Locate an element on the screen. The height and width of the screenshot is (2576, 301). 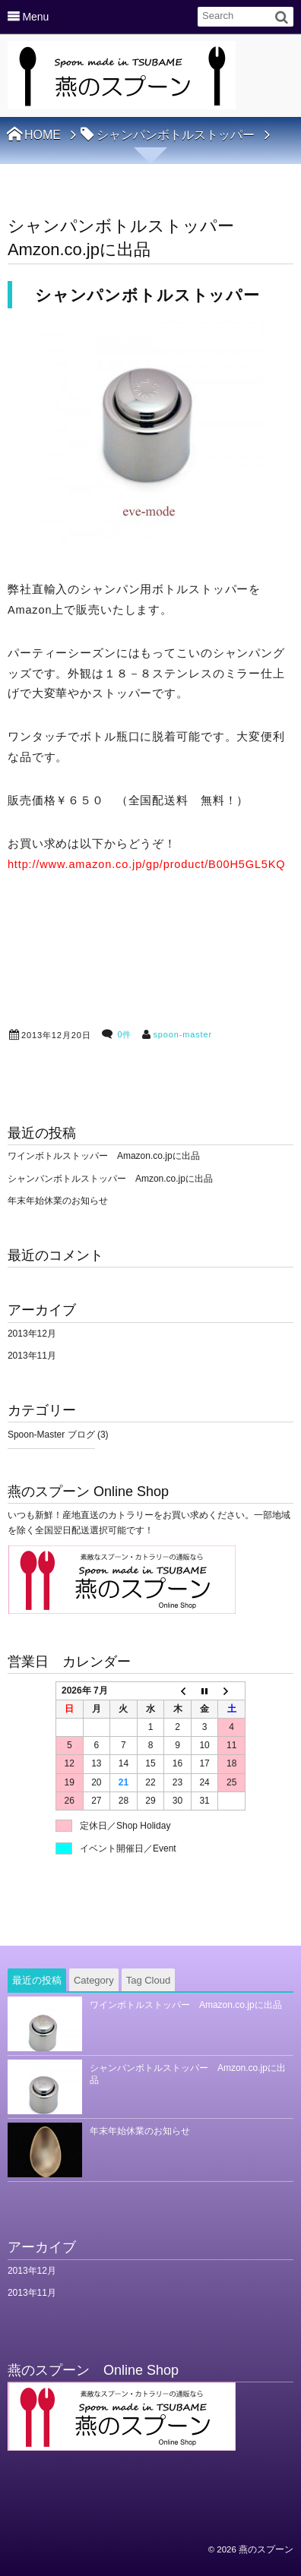
0件 is located at coordinates (124, 1034).